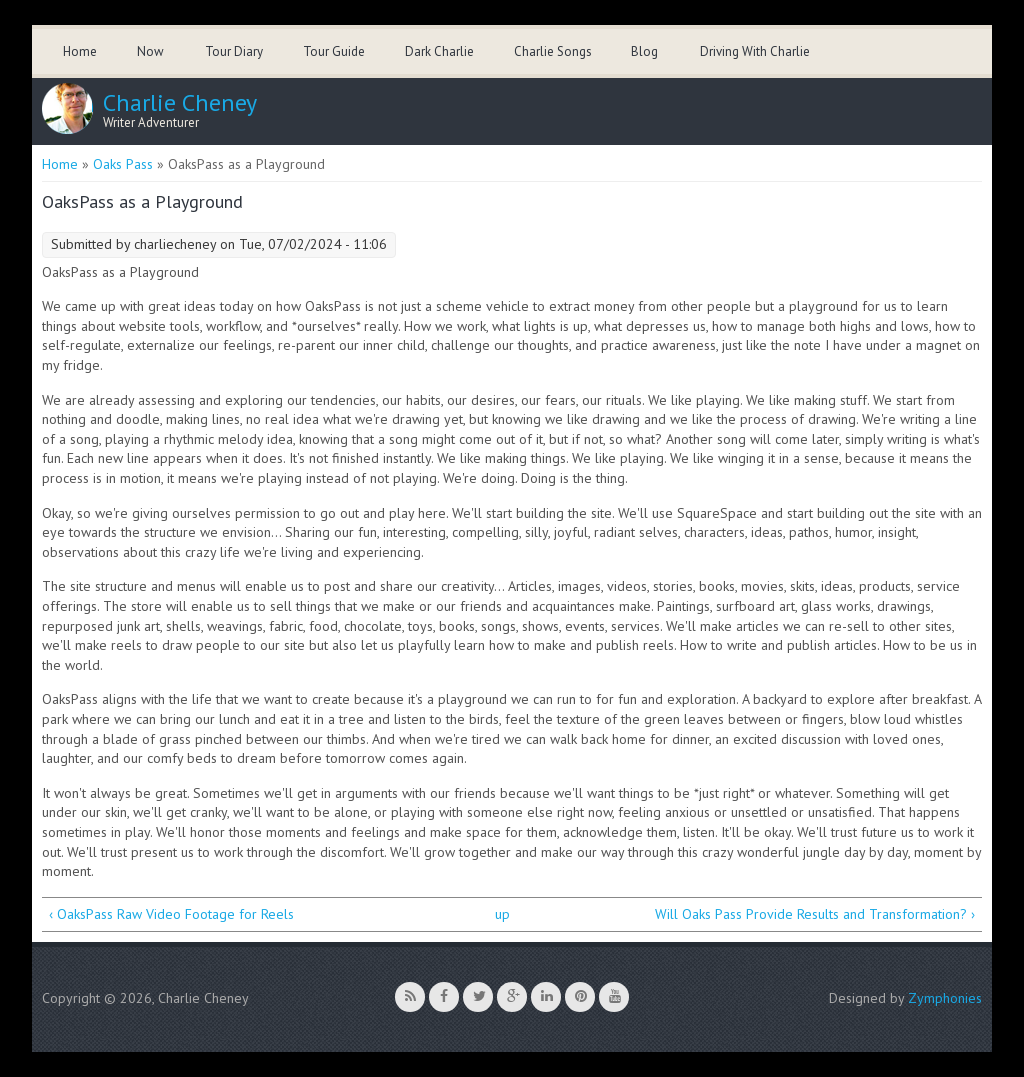 The width and height of the screenshot is (1024, 1077). I want to click on Tour Diary, so click(234, 51).